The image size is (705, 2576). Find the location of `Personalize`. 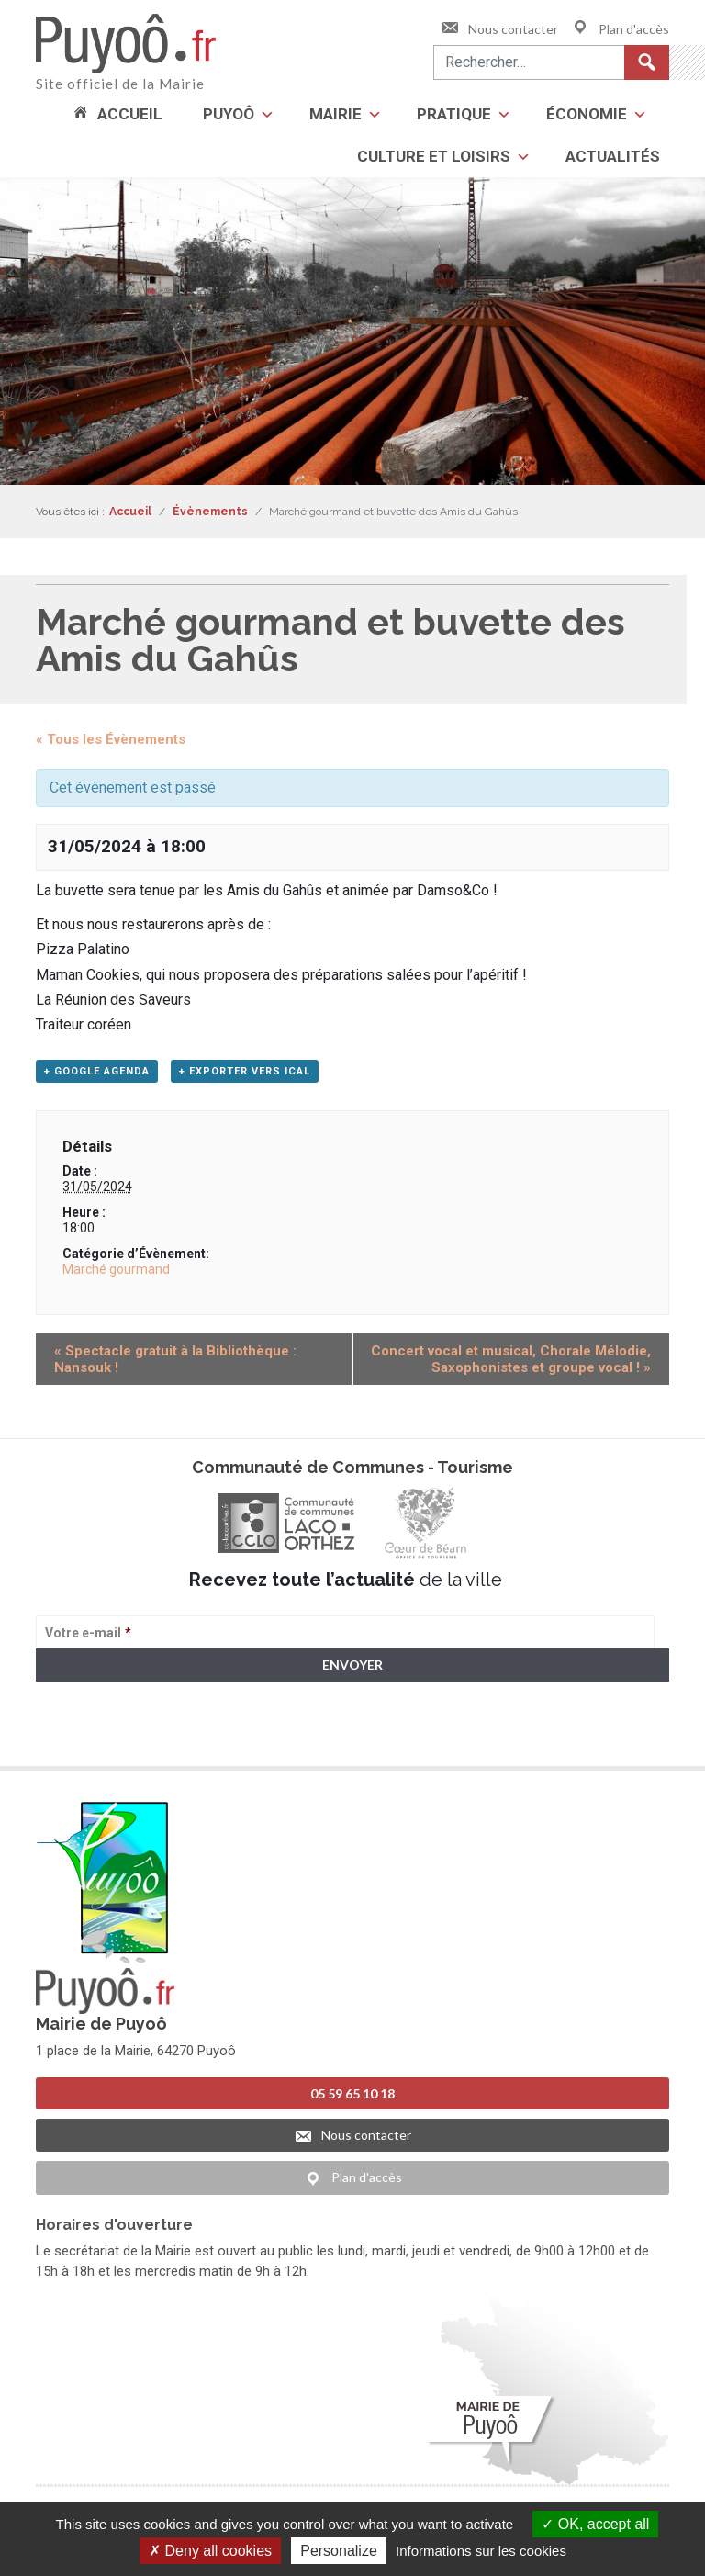

Personalize is located at coordinates (338, 2551).